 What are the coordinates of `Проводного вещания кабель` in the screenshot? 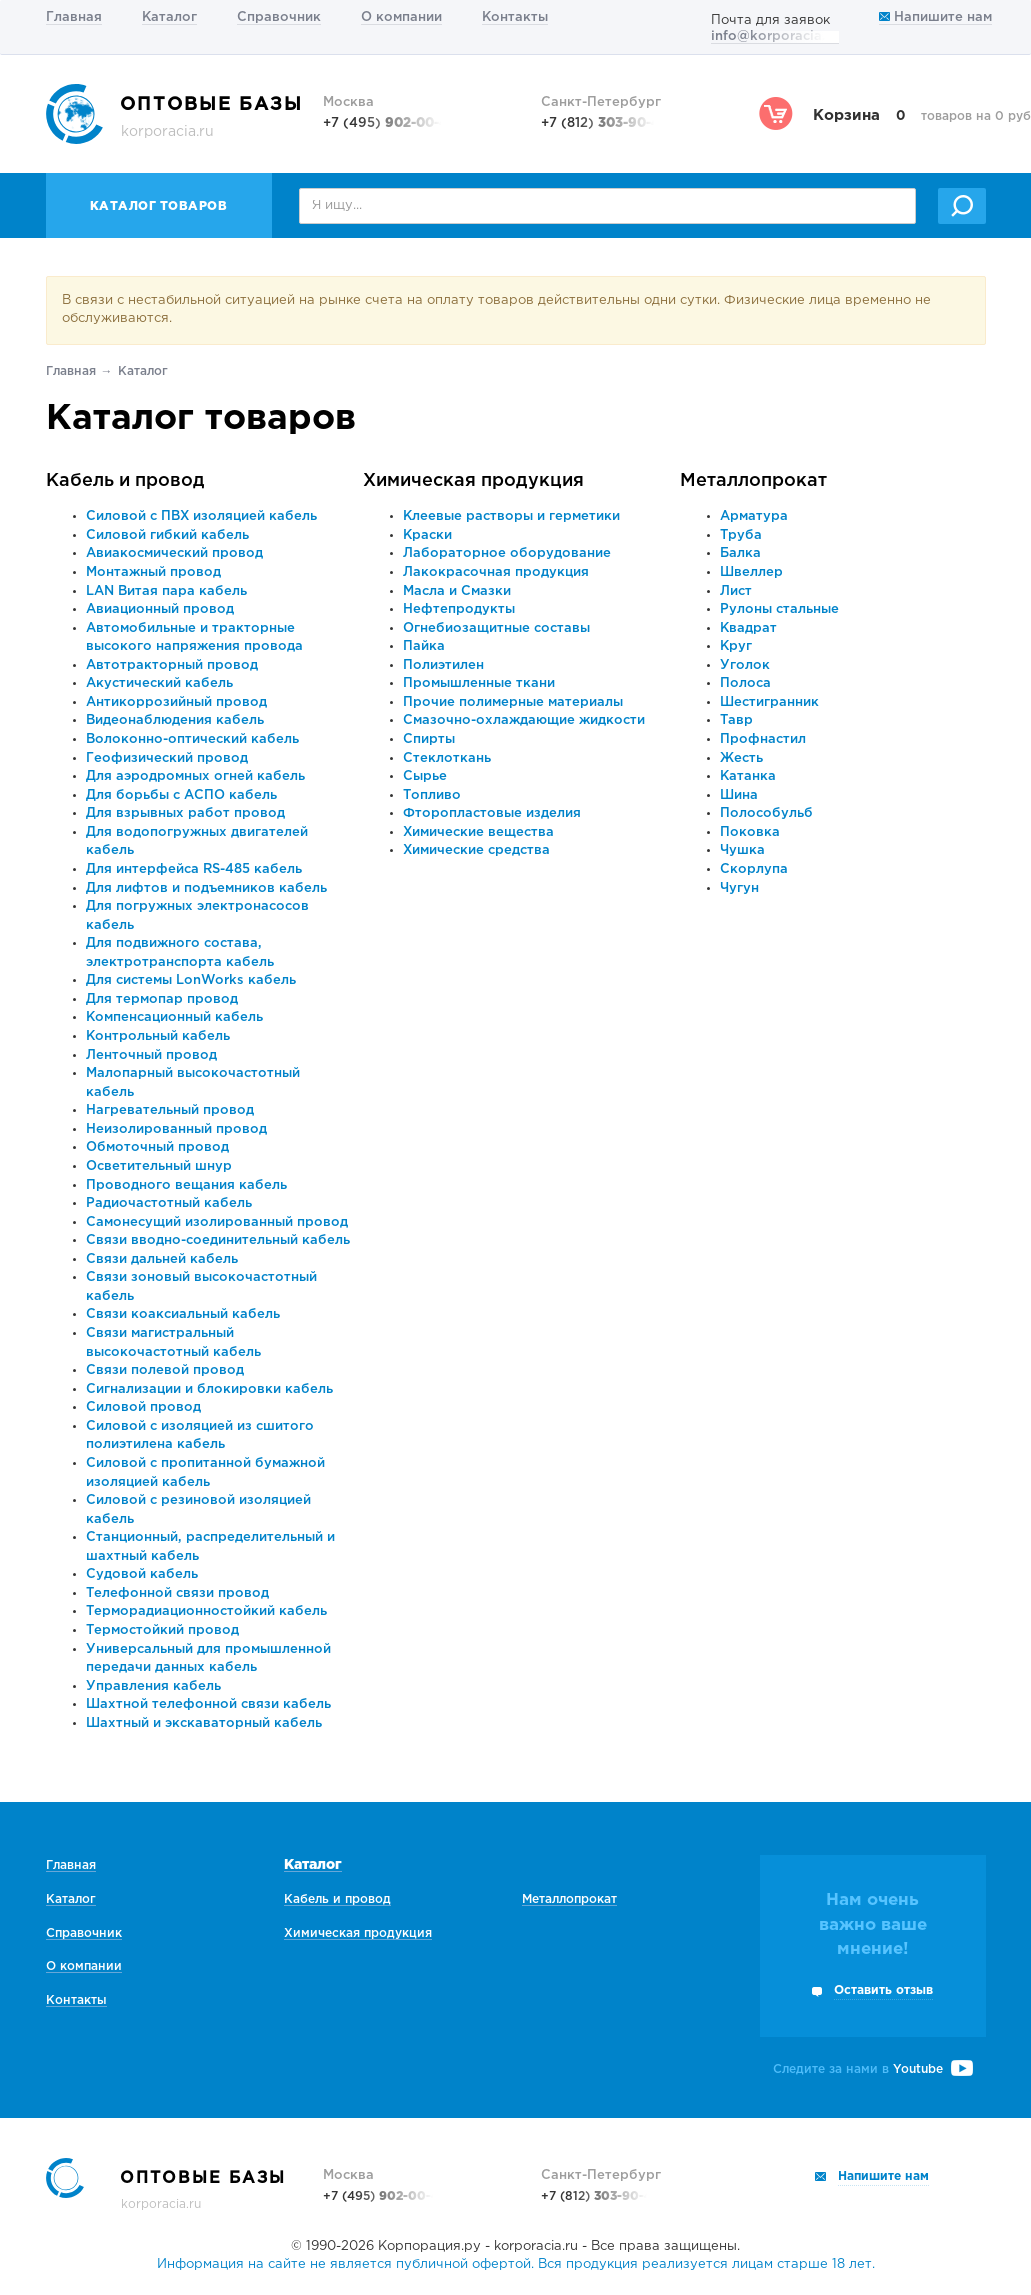 It's located at (186, 1185).